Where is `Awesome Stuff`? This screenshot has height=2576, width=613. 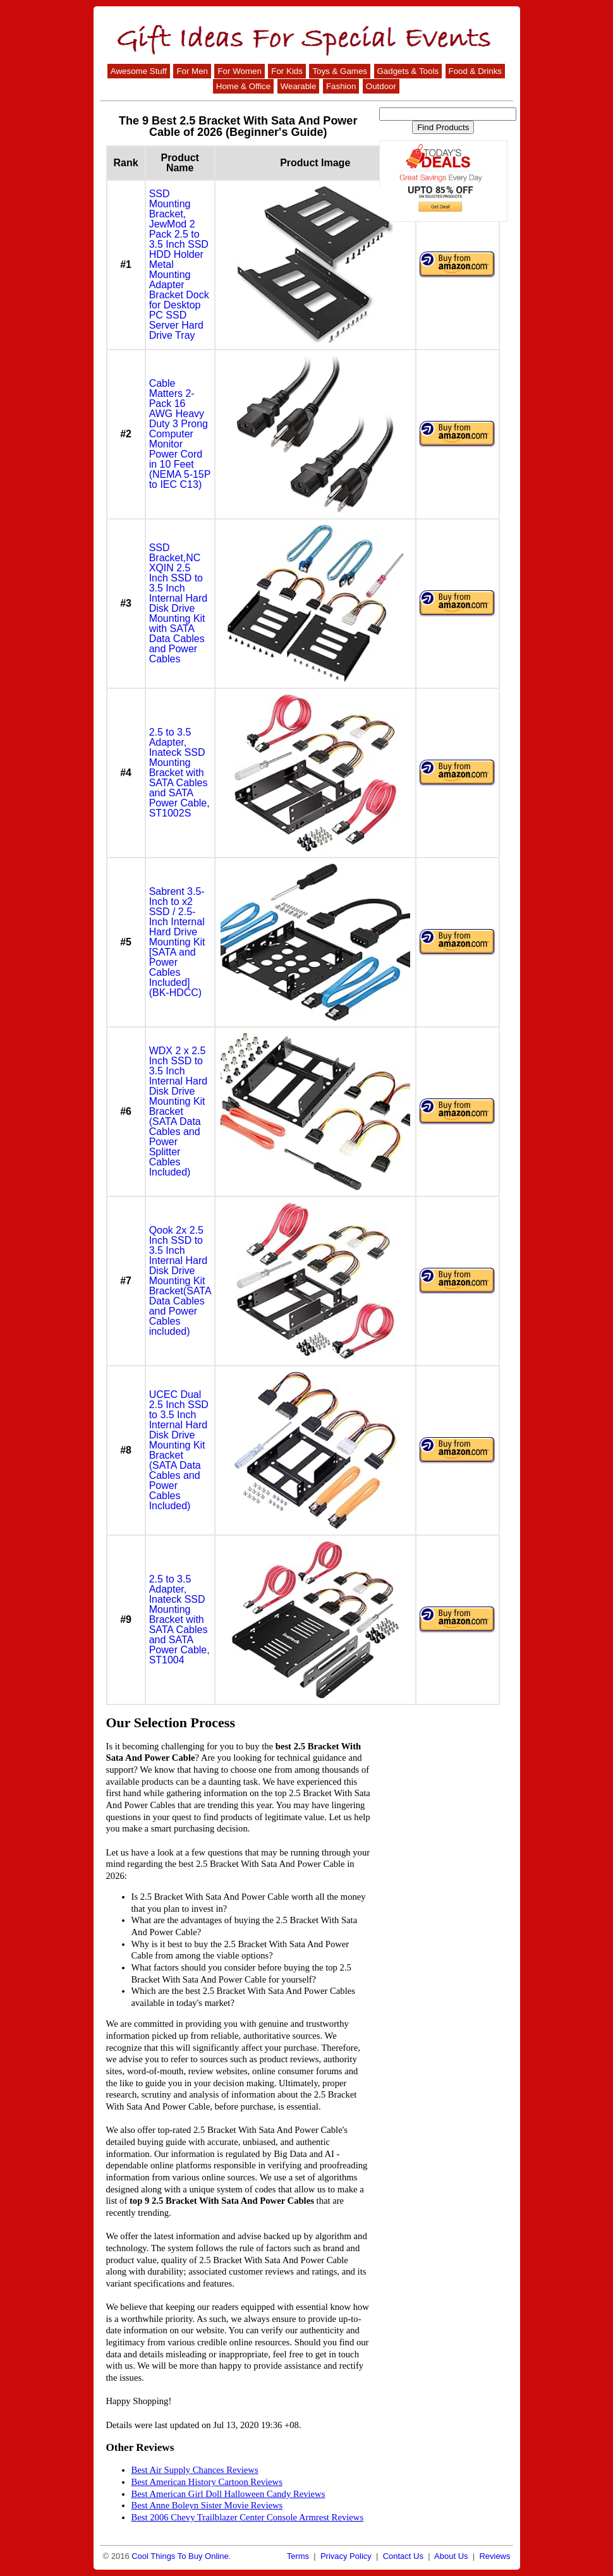 Awesome Stuff is located at coordinates (139, 71).